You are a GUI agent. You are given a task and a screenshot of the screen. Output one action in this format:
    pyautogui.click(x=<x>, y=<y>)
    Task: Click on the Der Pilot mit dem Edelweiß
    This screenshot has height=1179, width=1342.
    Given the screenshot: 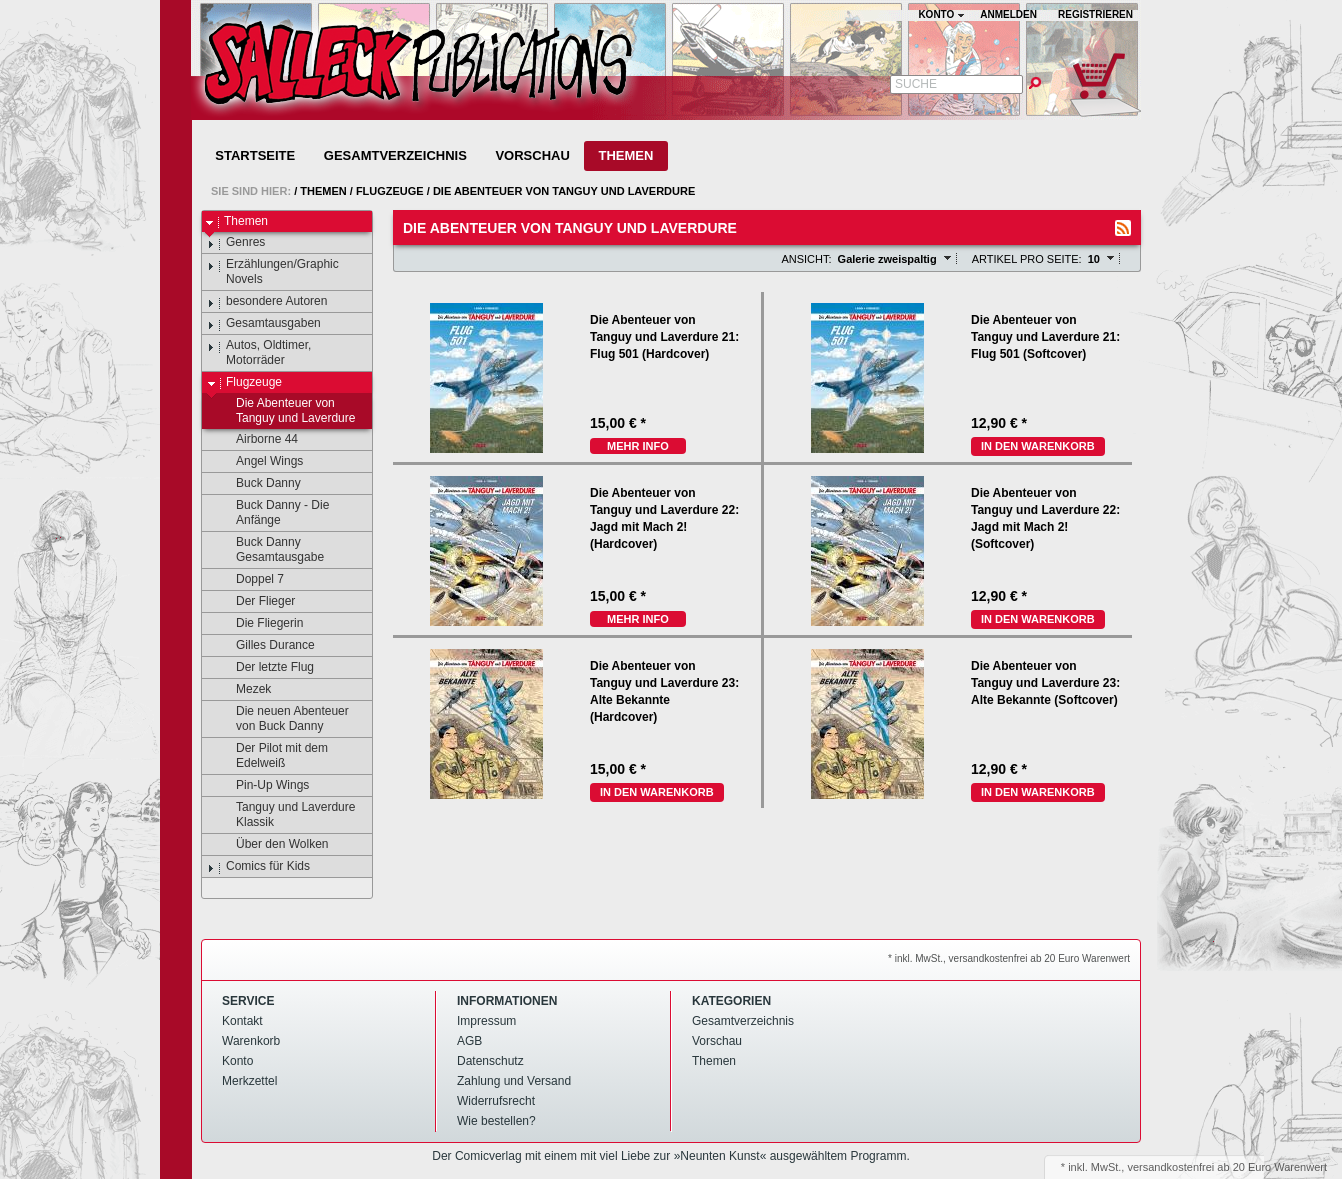 What is the action you would take?
    pyautogui.click(x=272, y=755)
    